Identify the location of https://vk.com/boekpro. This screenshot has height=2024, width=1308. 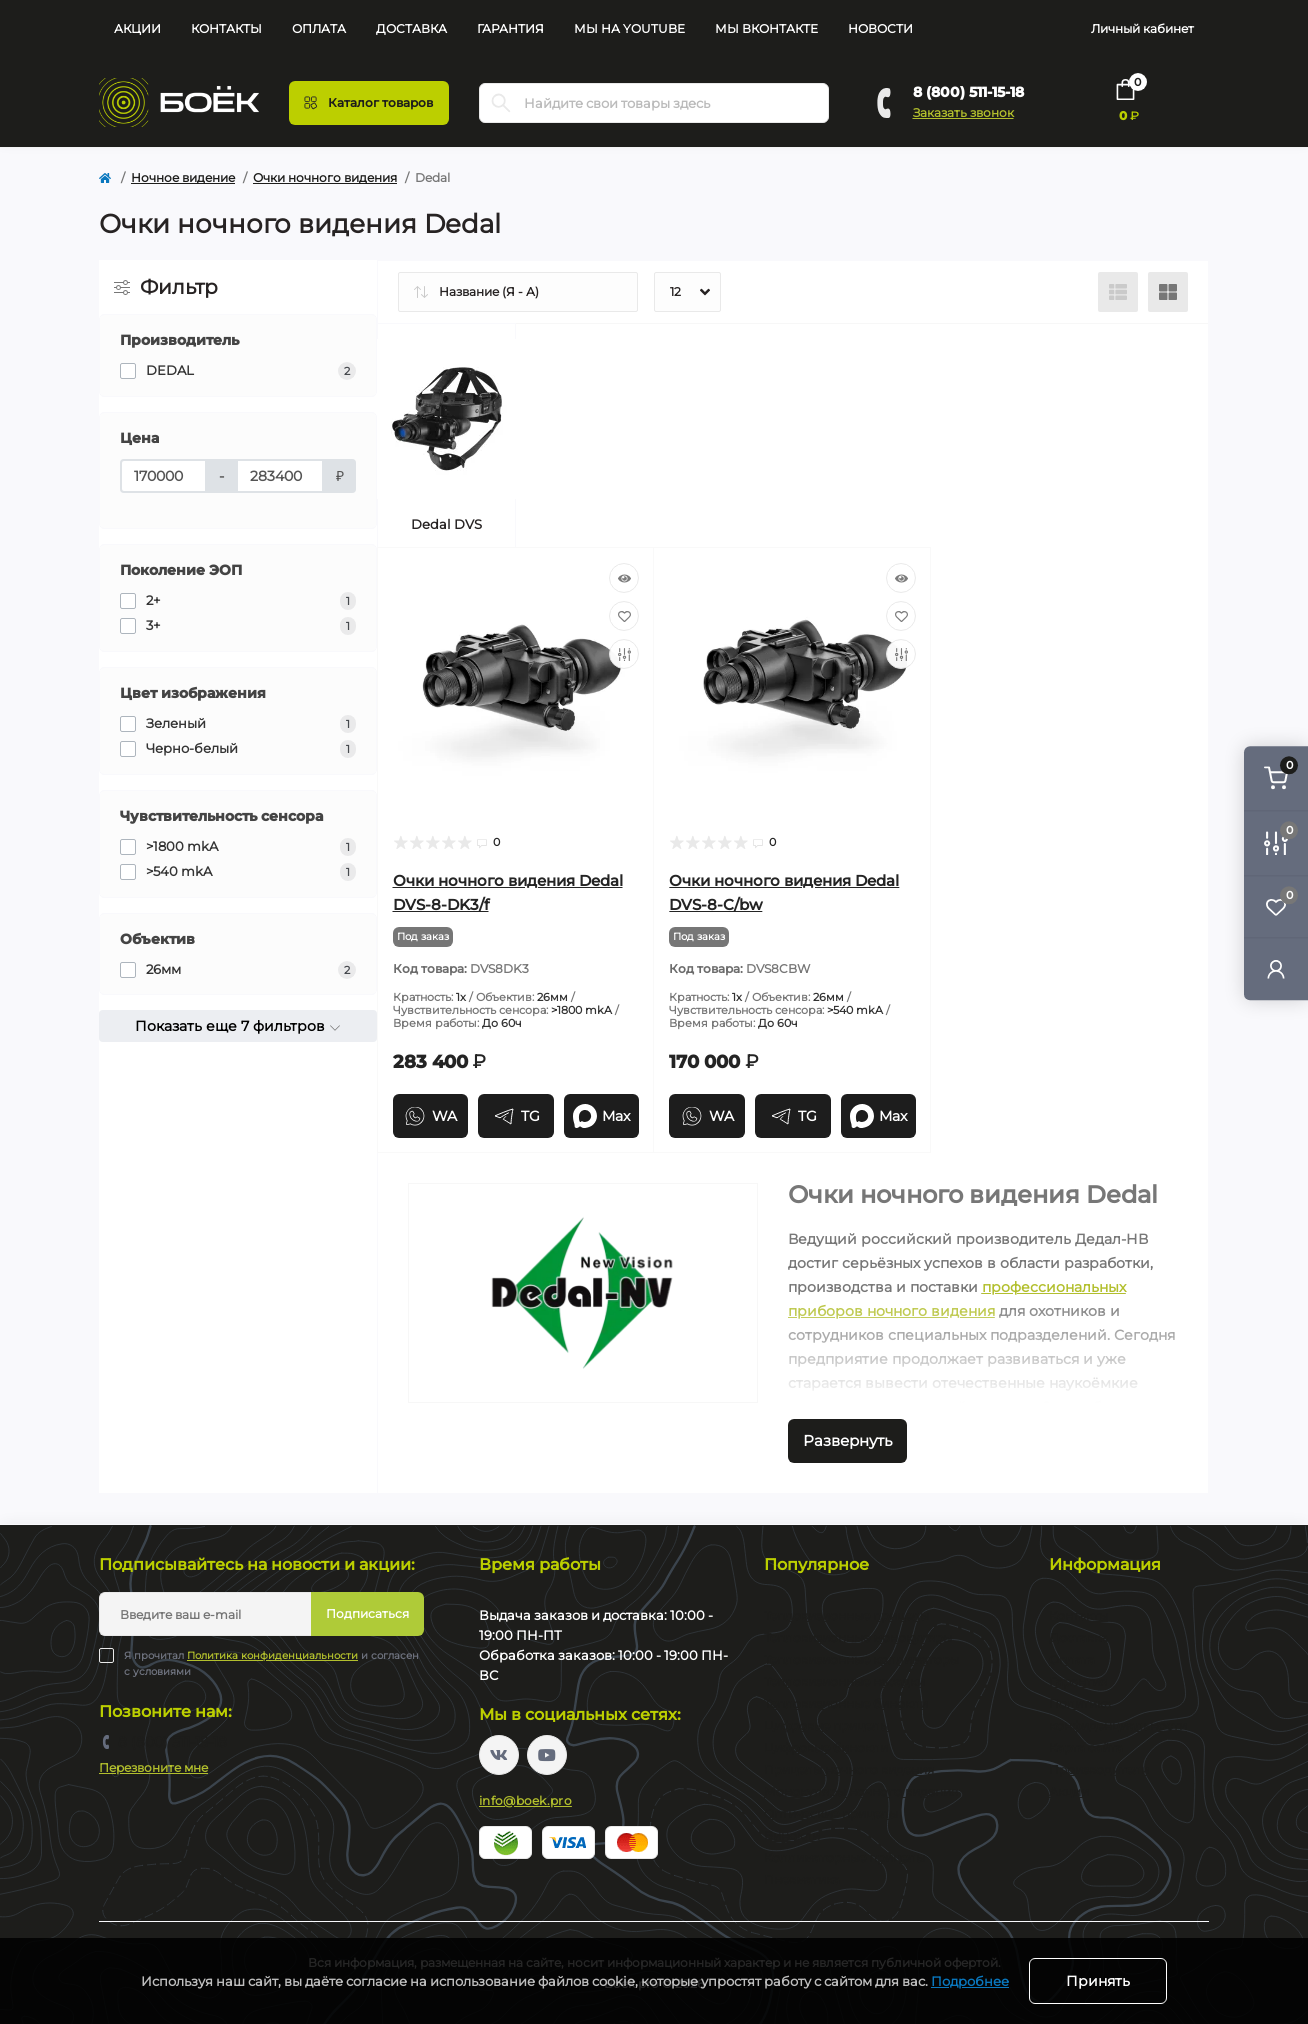
(499, 1755).